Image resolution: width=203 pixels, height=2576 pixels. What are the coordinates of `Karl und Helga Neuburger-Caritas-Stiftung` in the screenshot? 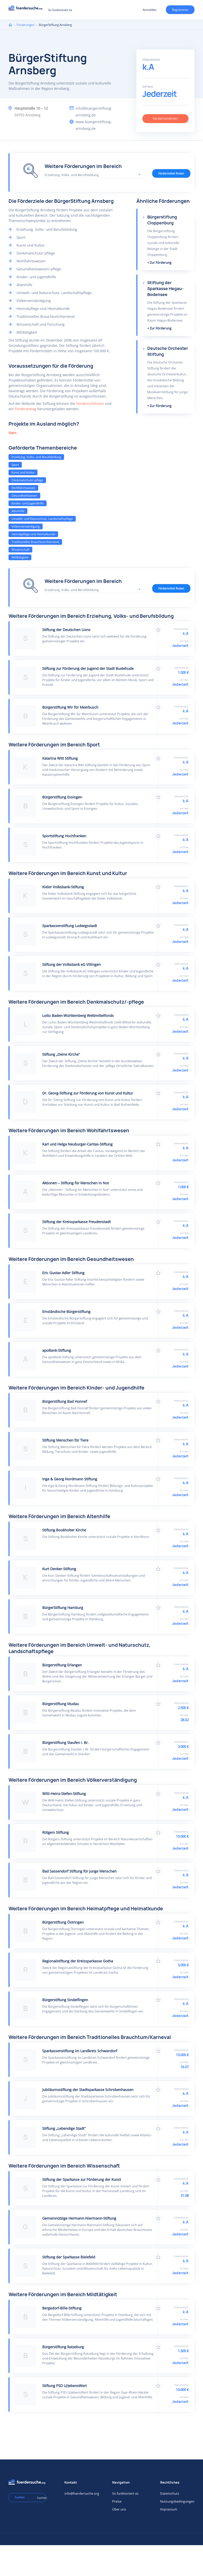 It's located at (77, 1144).